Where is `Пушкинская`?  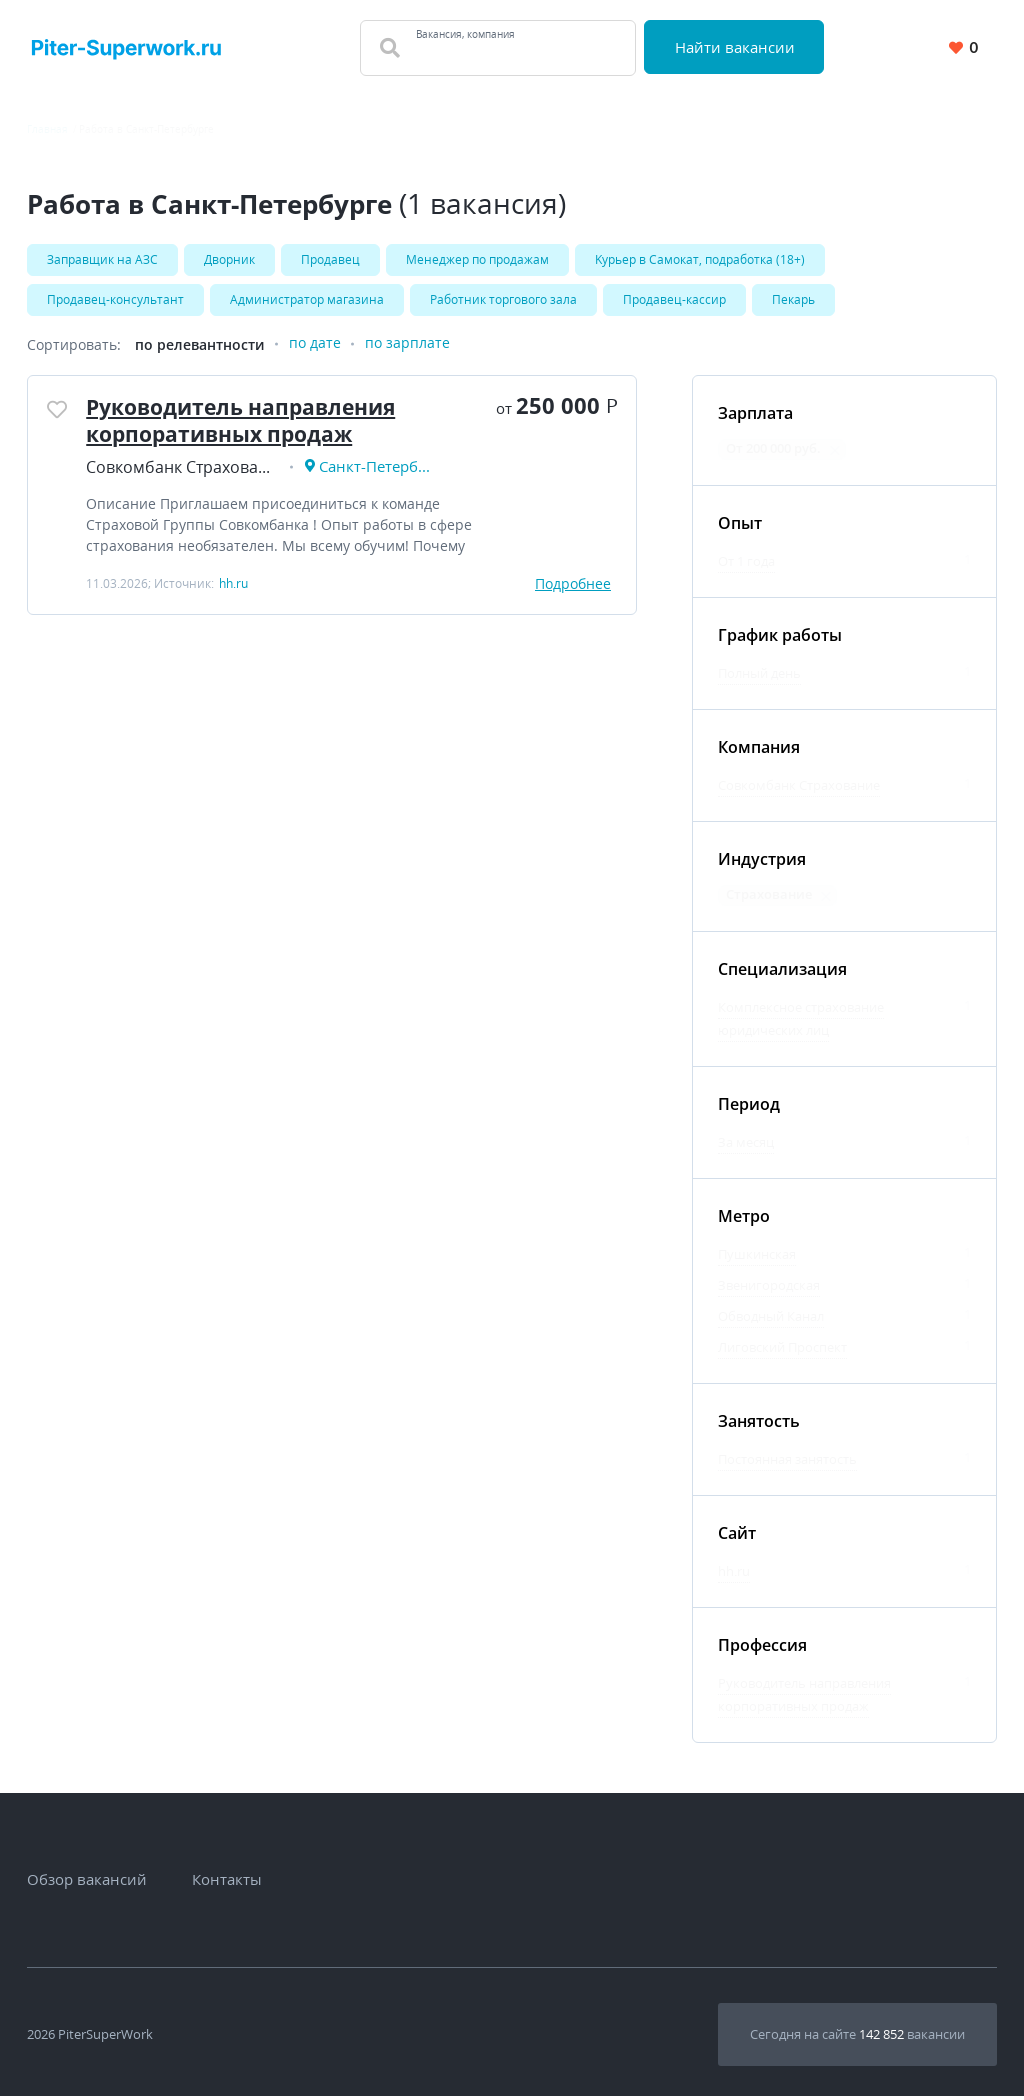
Пушкинская is located at coordinates (757, 1258).